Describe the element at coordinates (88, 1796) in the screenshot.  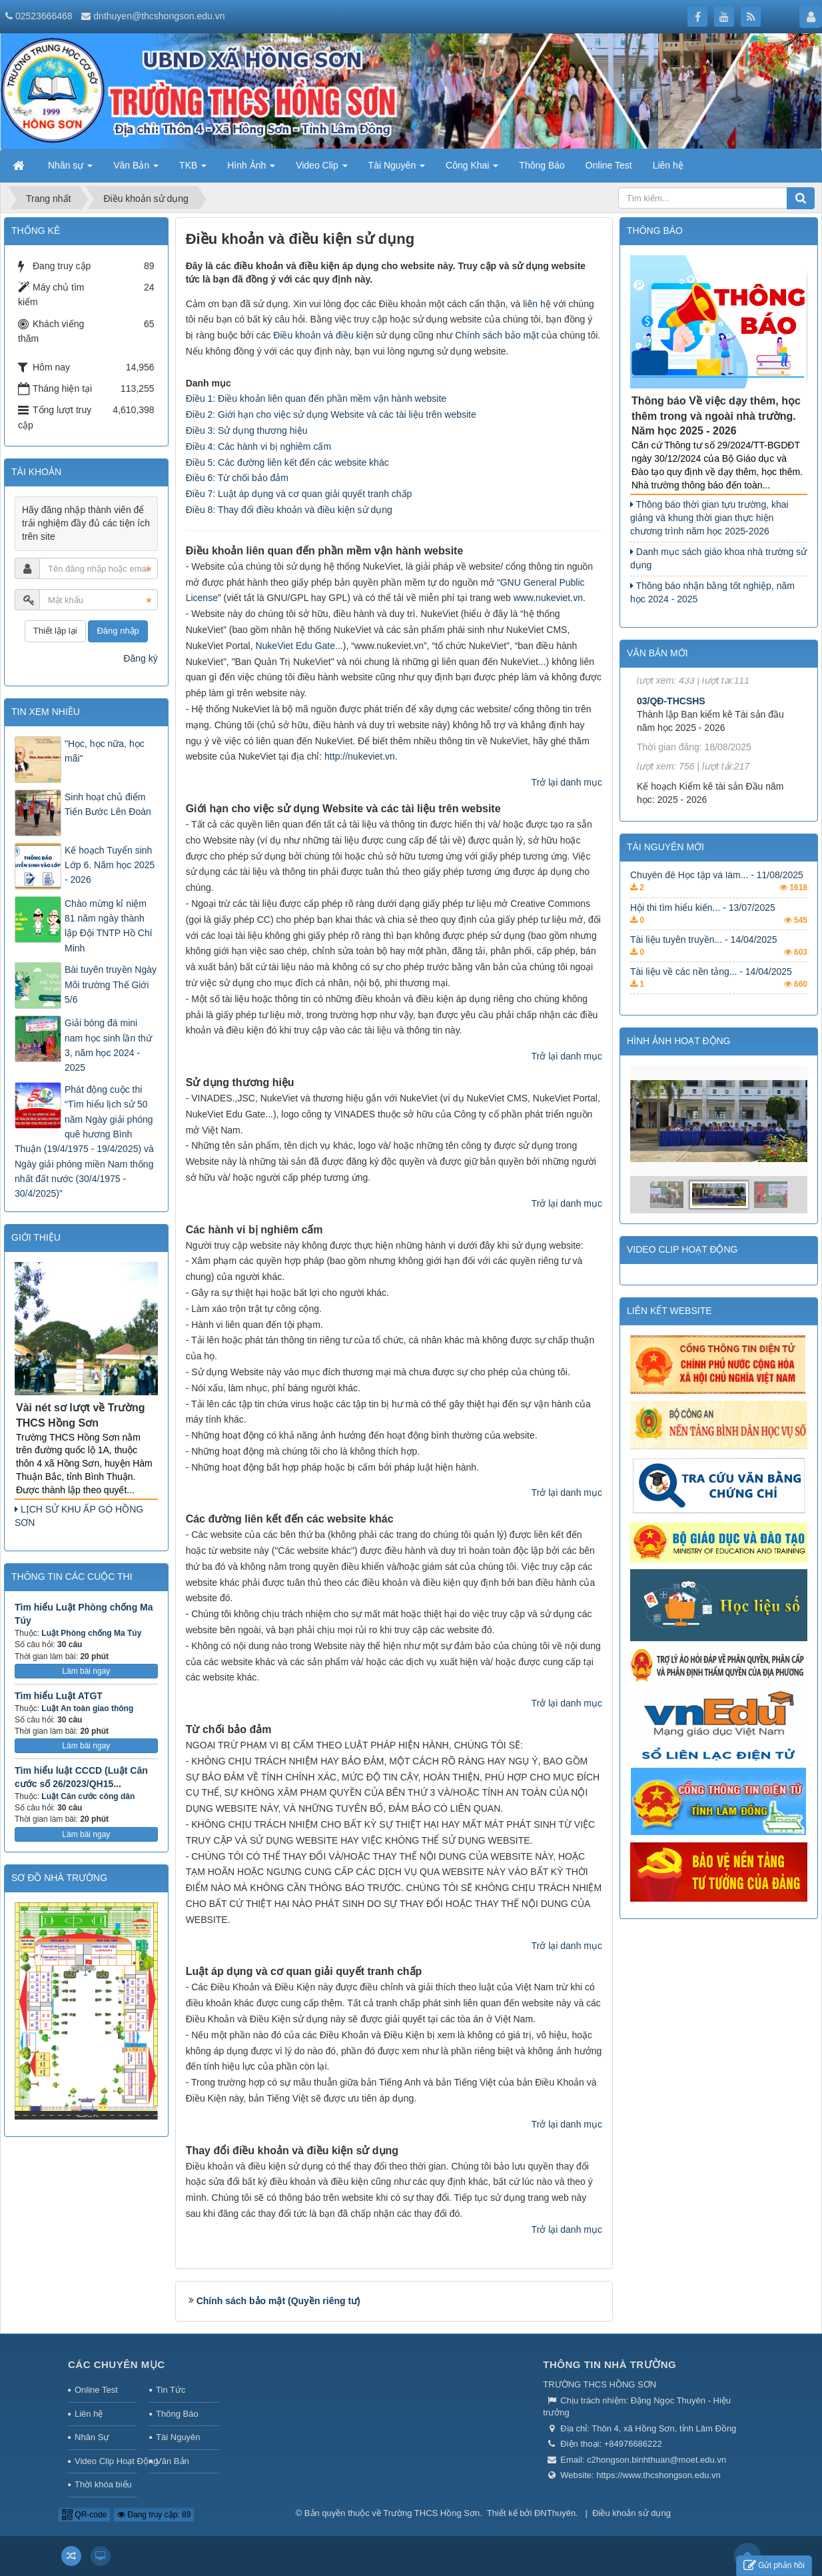
I see `Luật Căn cước công dân` at that location.